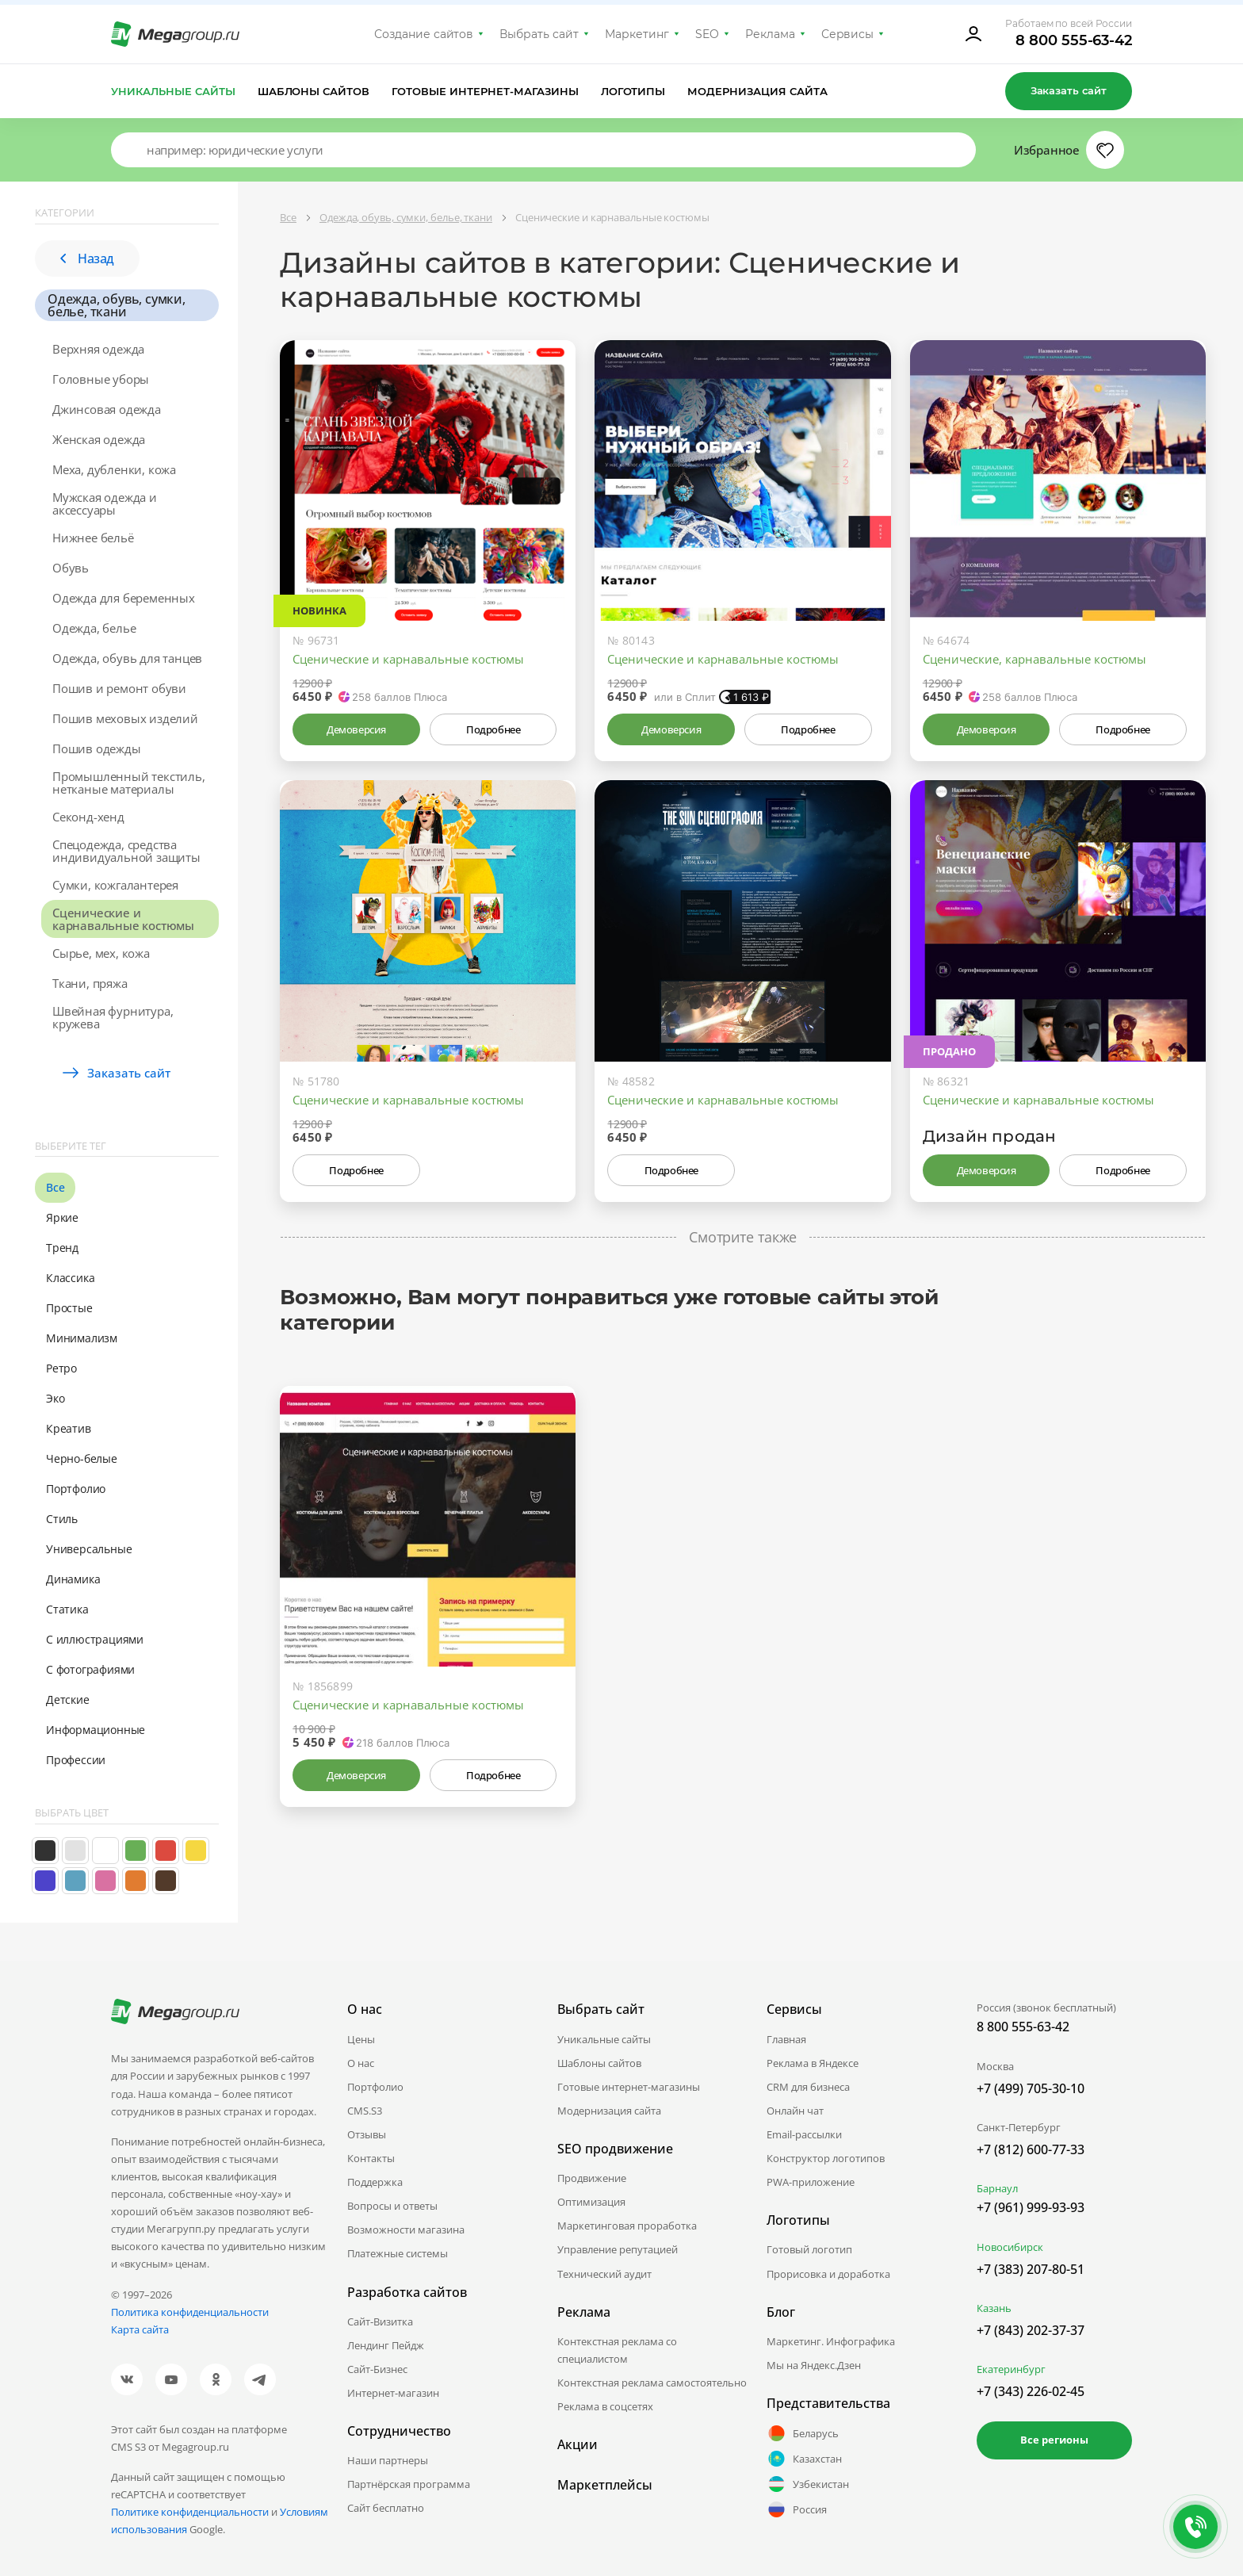 The width and height of the screenshot is (1243, 2576). Describe the element at coordinates (577, 2444) in the screenshot. I see `Акции` at that location.